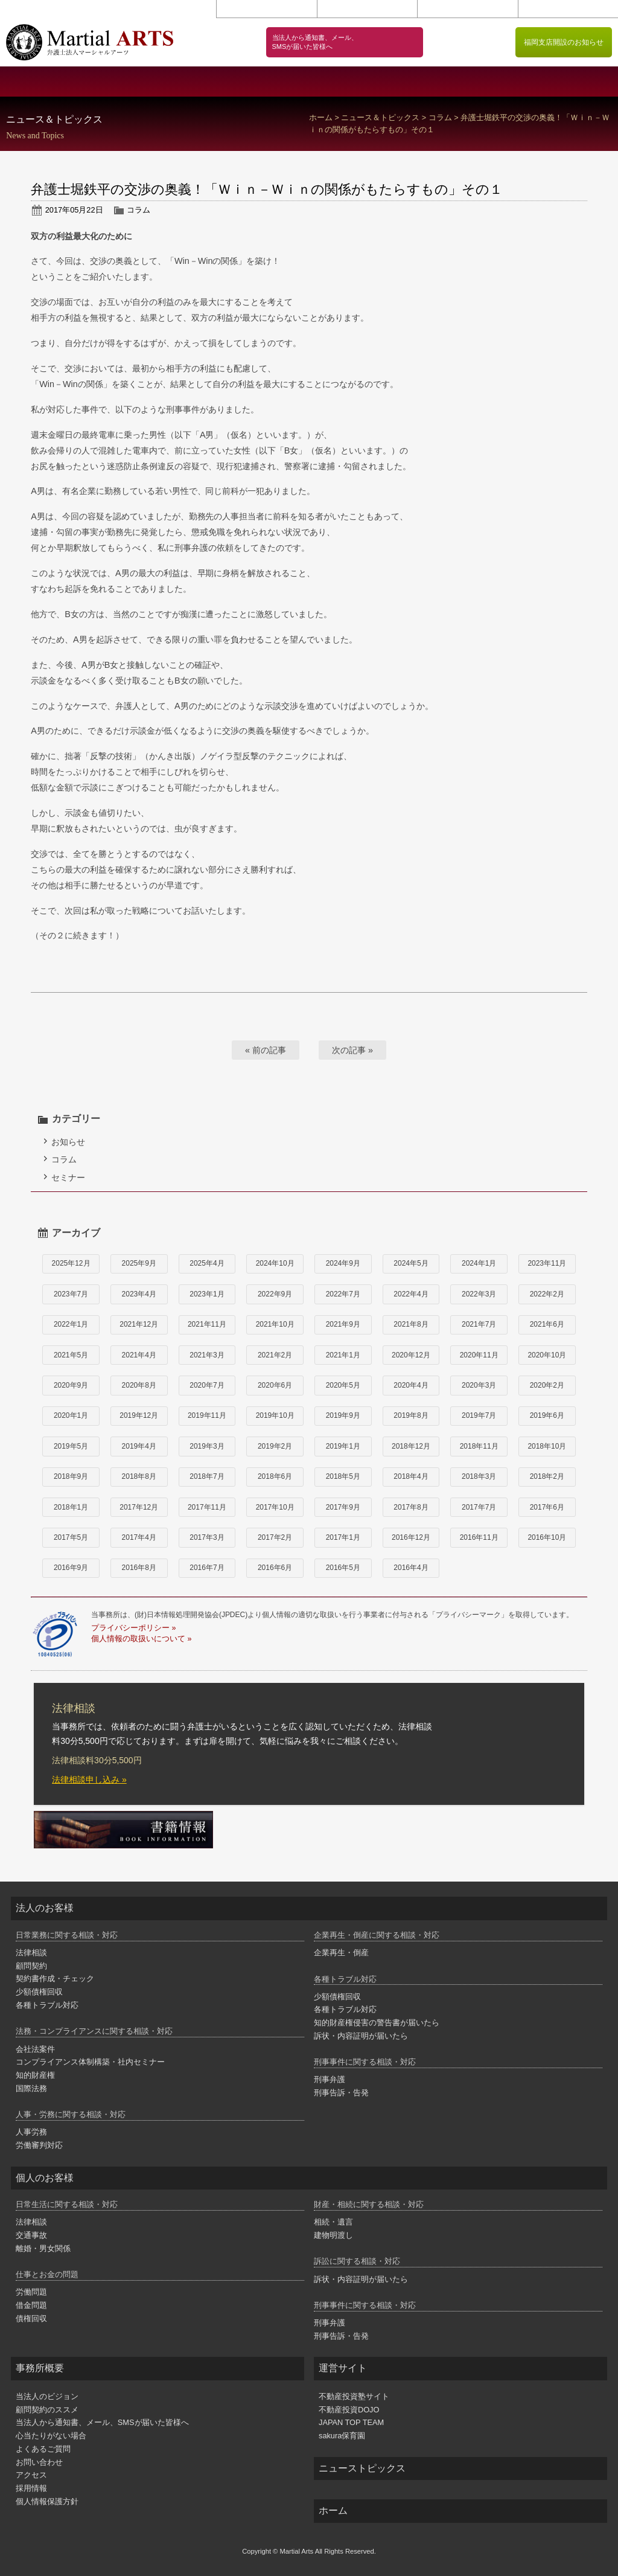  What do you see at coordinates (547, 1385) in the screenshot?
I see `2020年2月` at bounding box center [547, 1385].